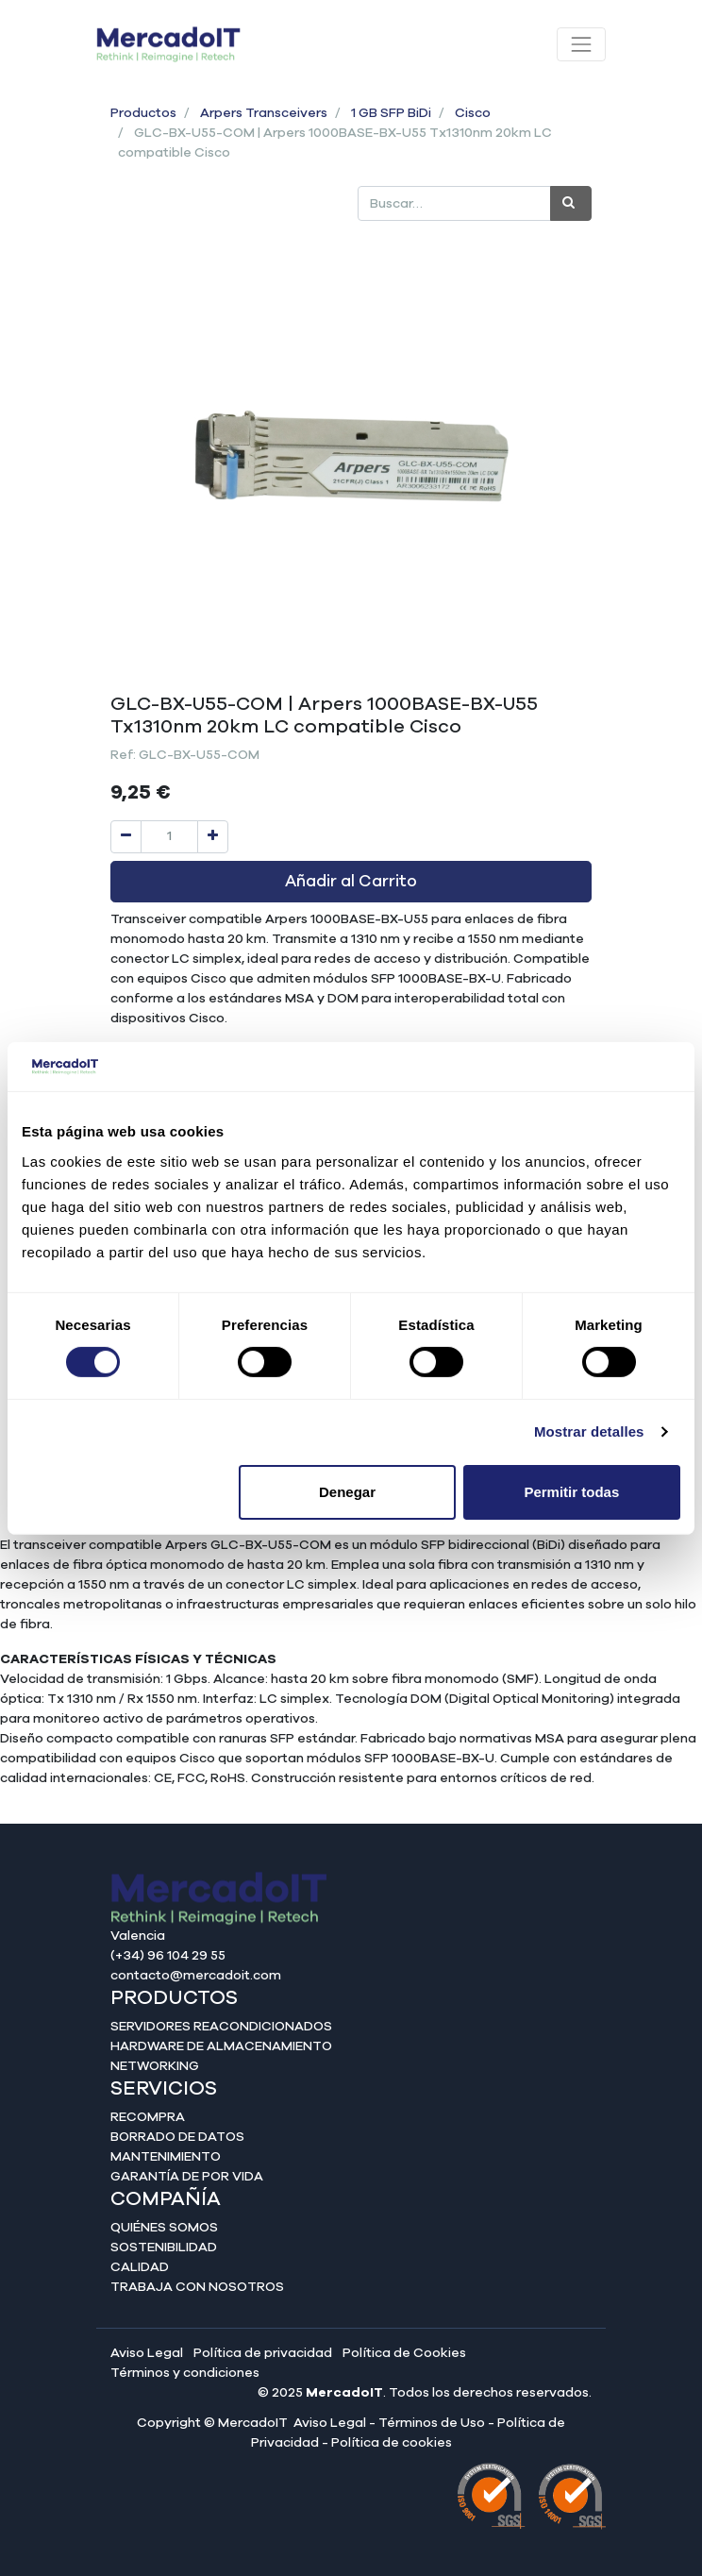  I want to click on Productos, so click(143, 113).